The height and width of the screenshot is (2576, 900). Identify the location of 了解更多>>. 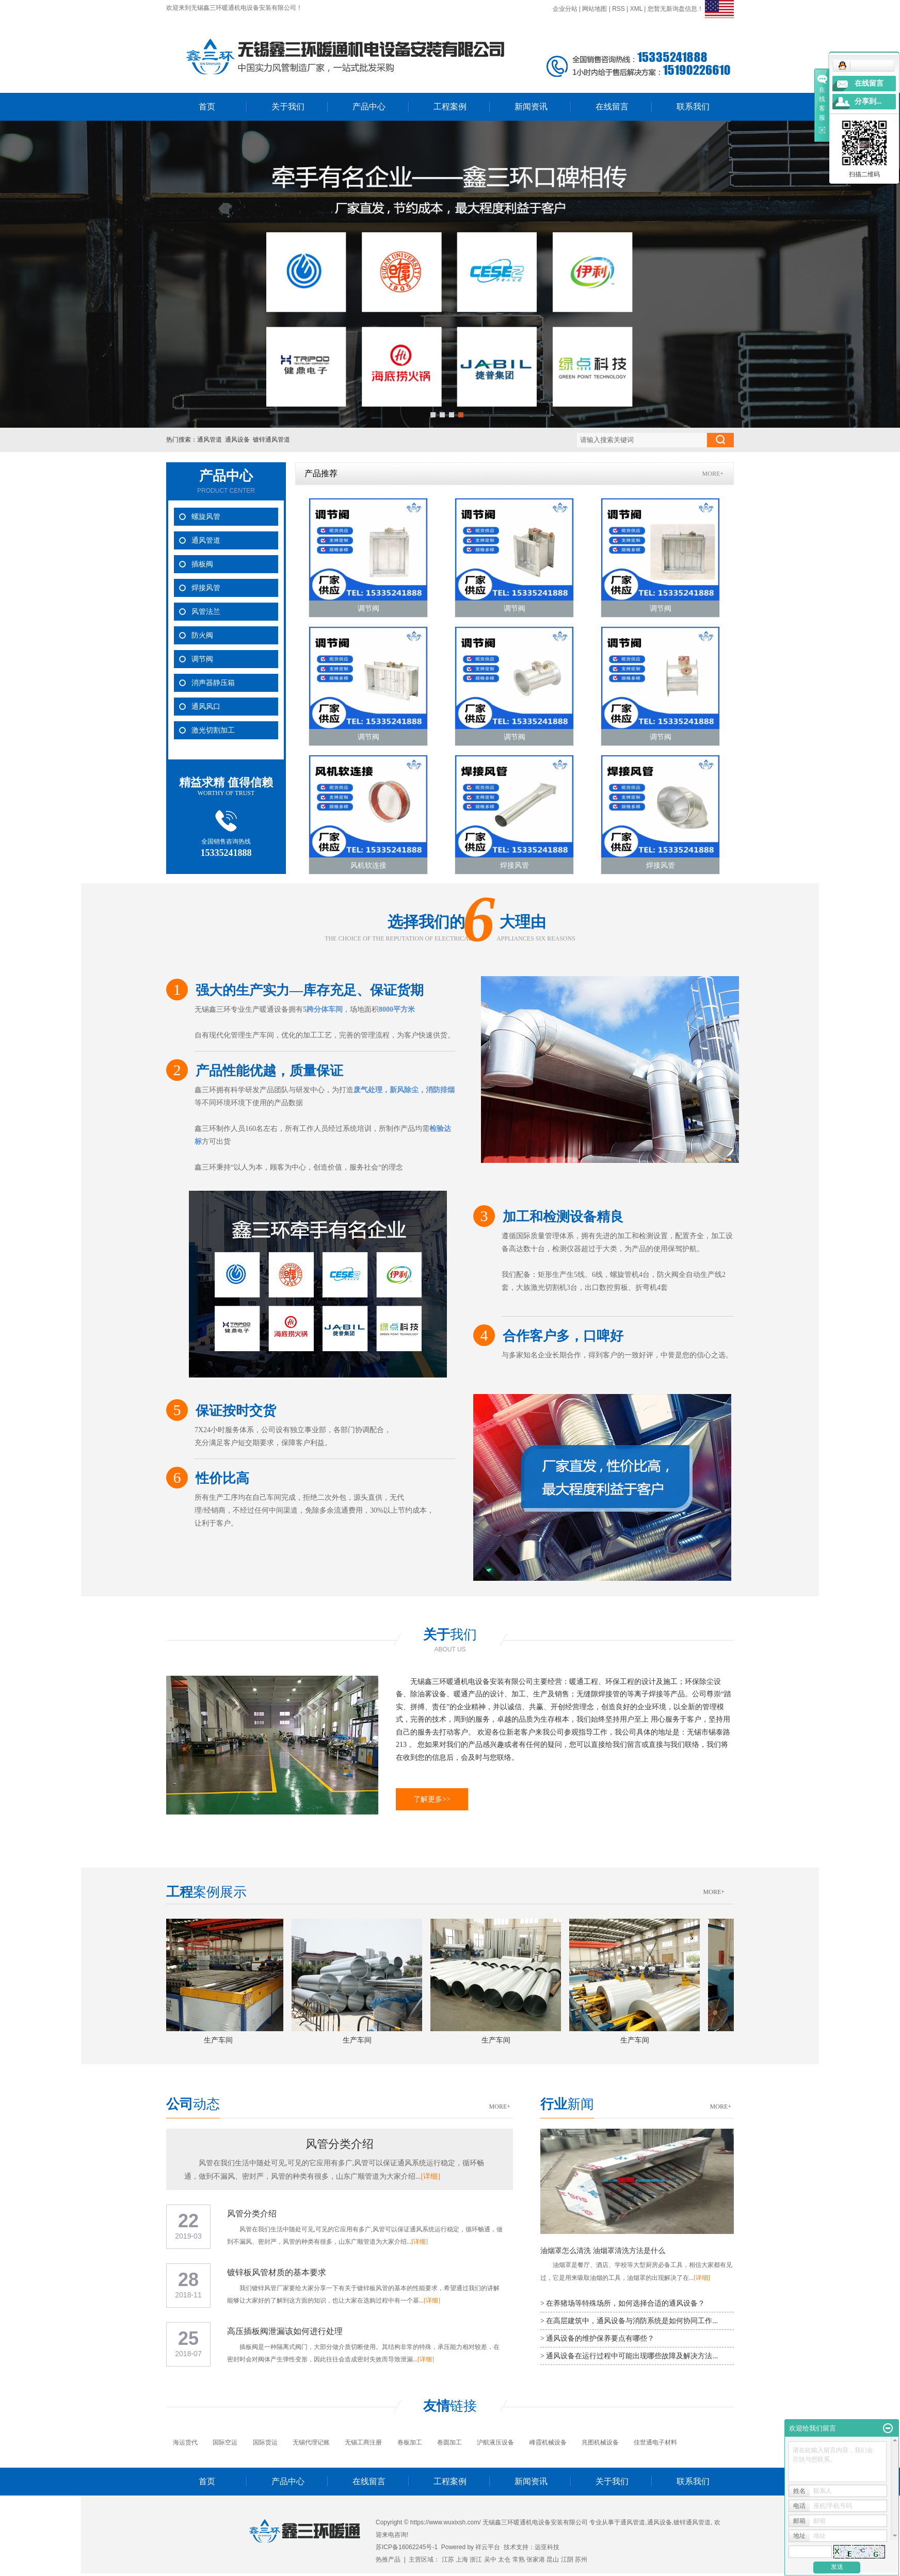
(432, 1799).